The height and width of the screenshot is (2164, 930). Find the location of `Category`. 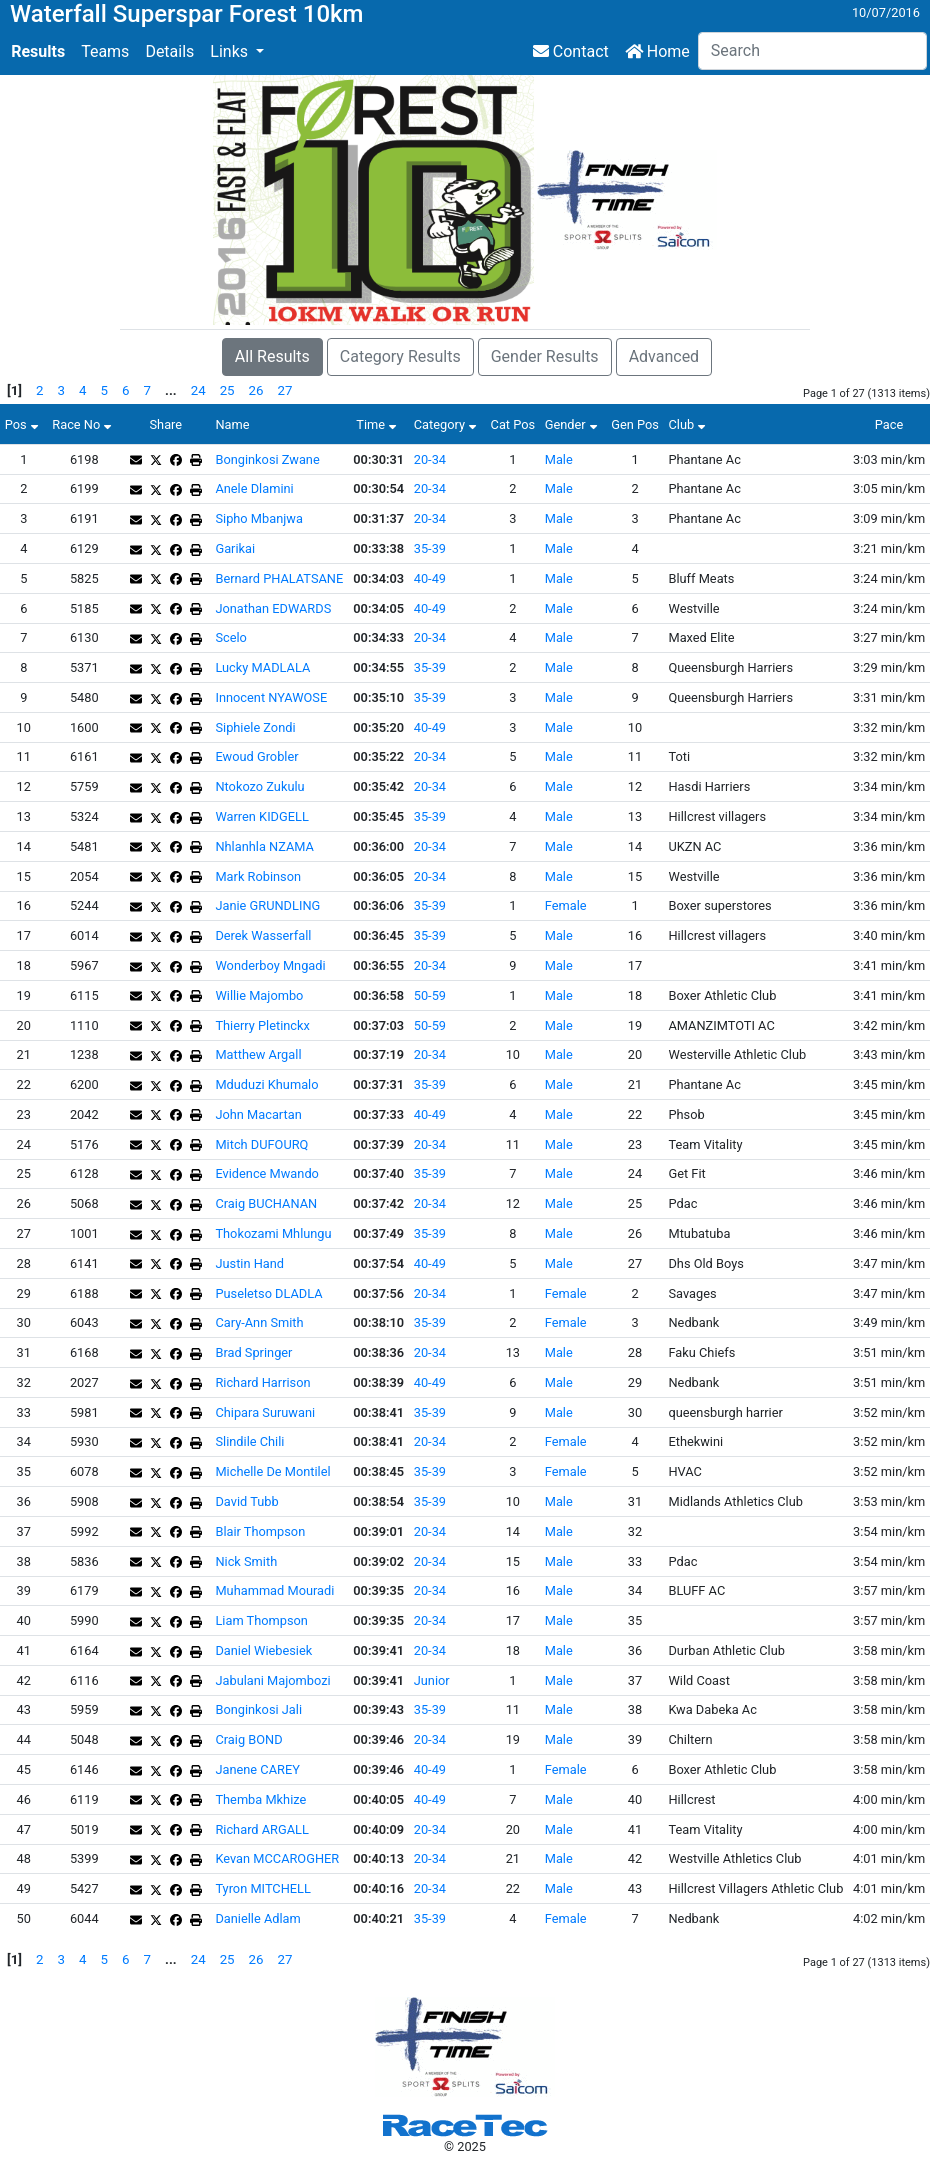

Category is located at coordinates (447, 424).